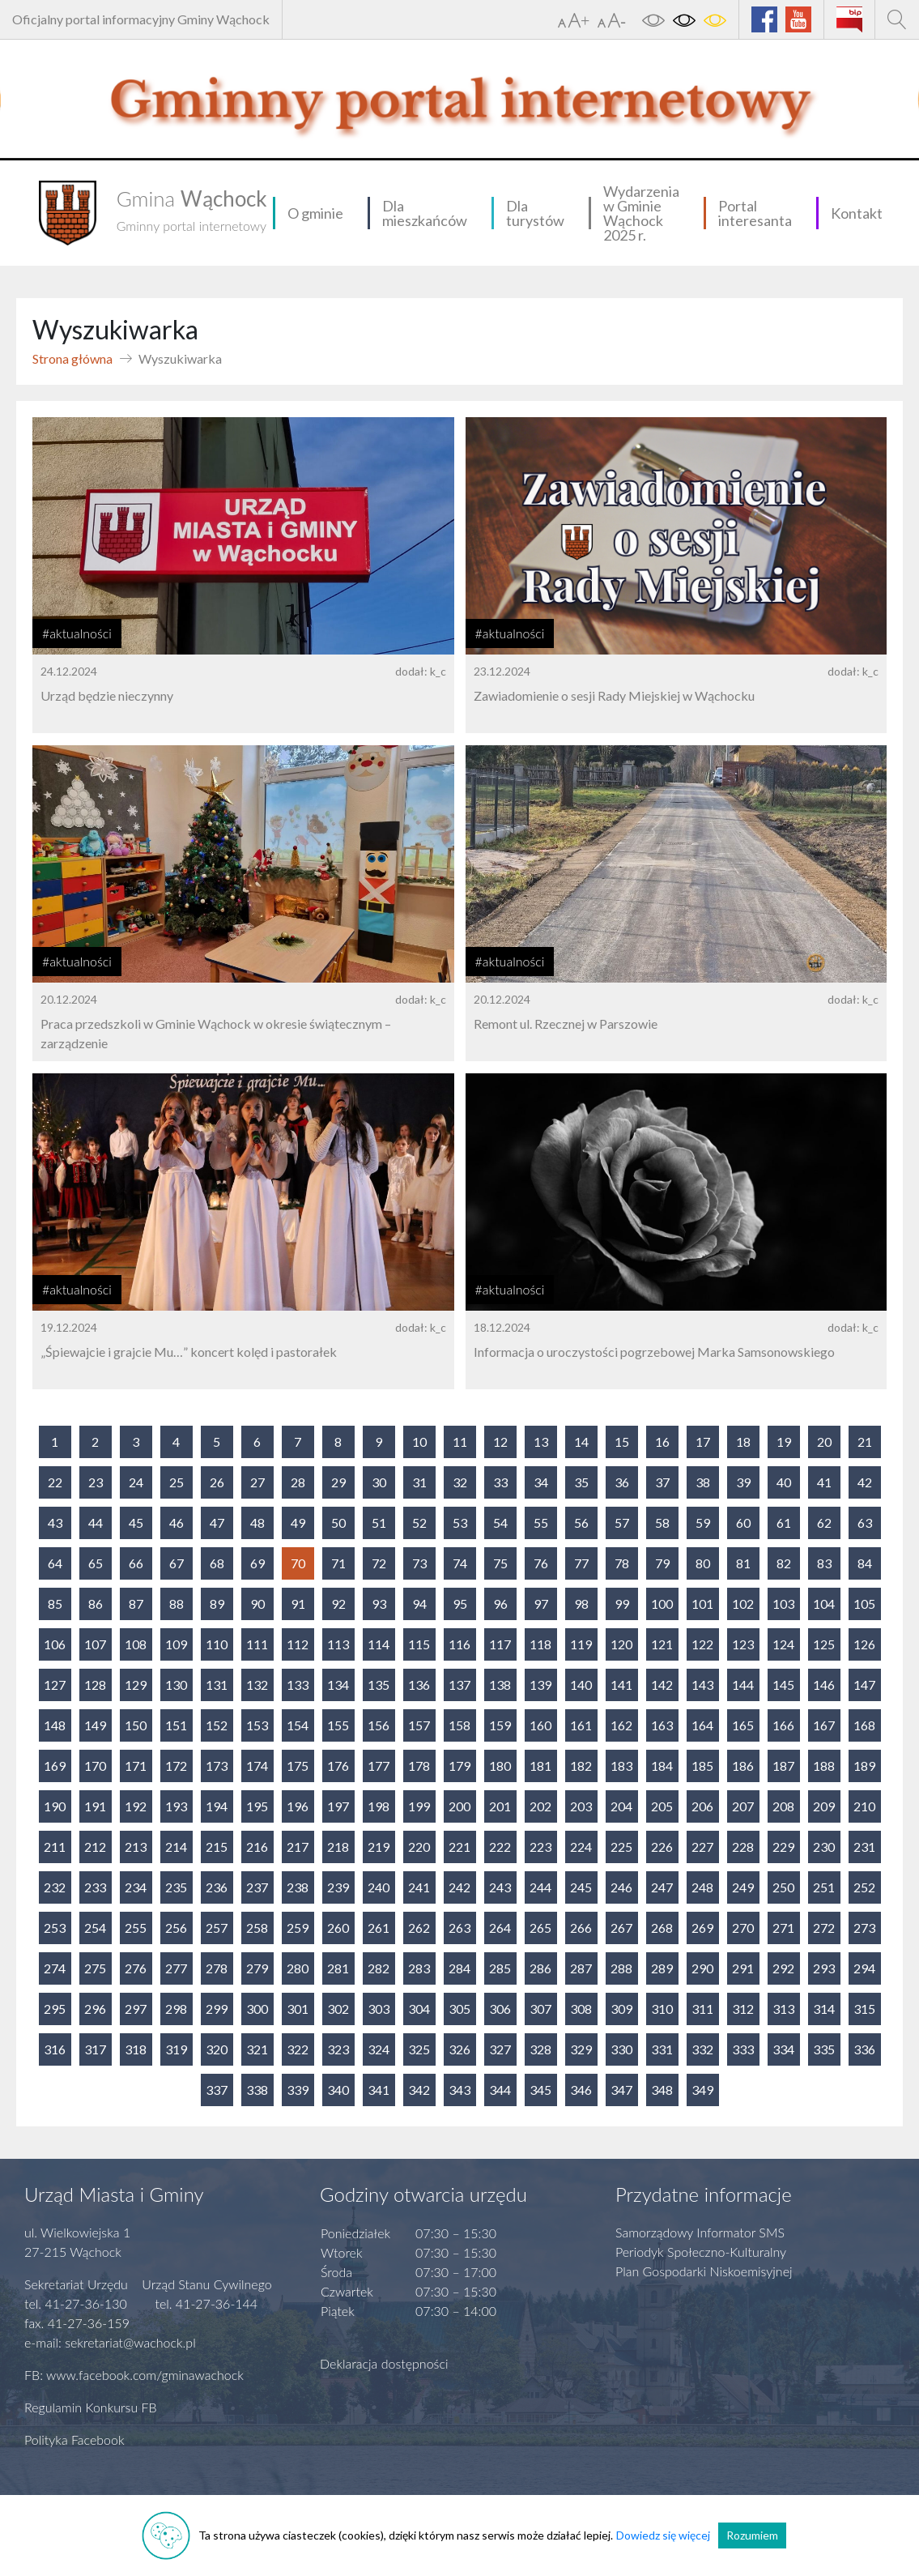 This screenshot has width=919, height=2576. Describe the element at coordinates (460, 1482) in the screenshot. I see `32` at that location.